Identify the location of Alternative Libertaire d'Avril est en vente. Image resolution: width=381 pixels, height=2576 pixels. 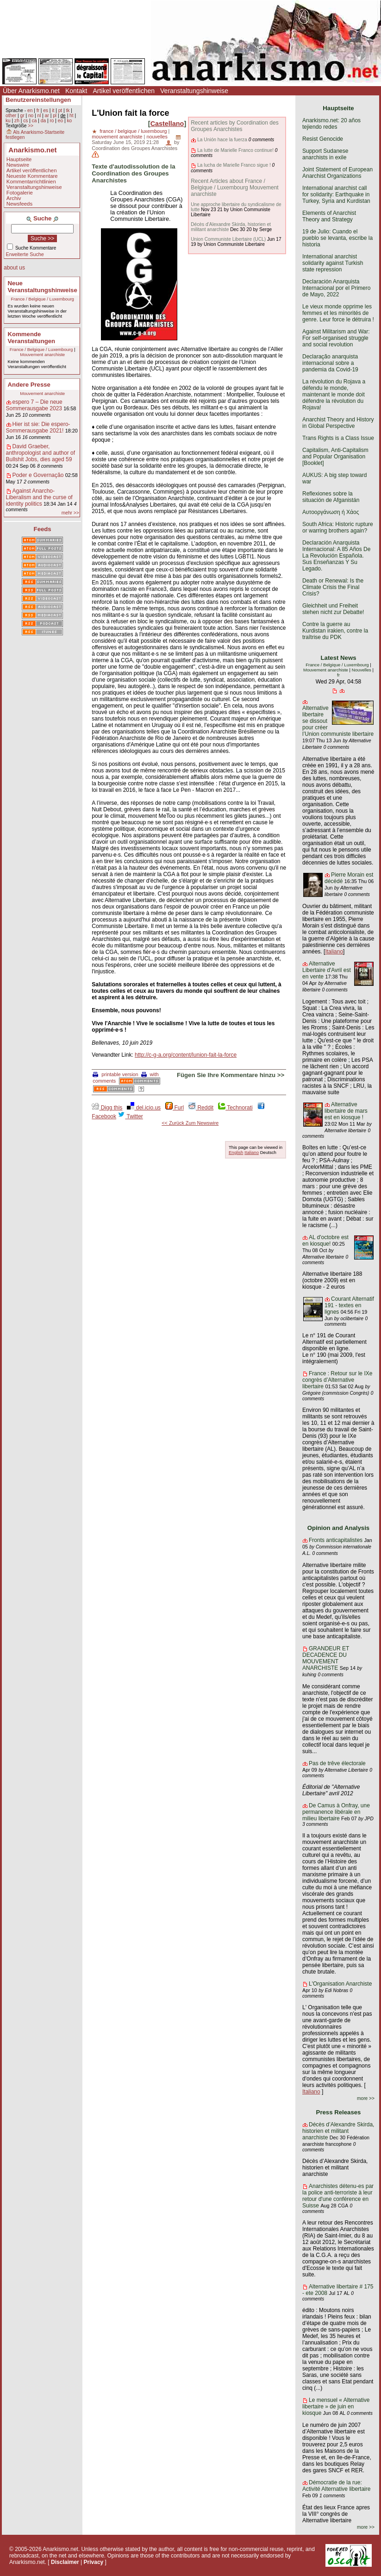
(326, 970).